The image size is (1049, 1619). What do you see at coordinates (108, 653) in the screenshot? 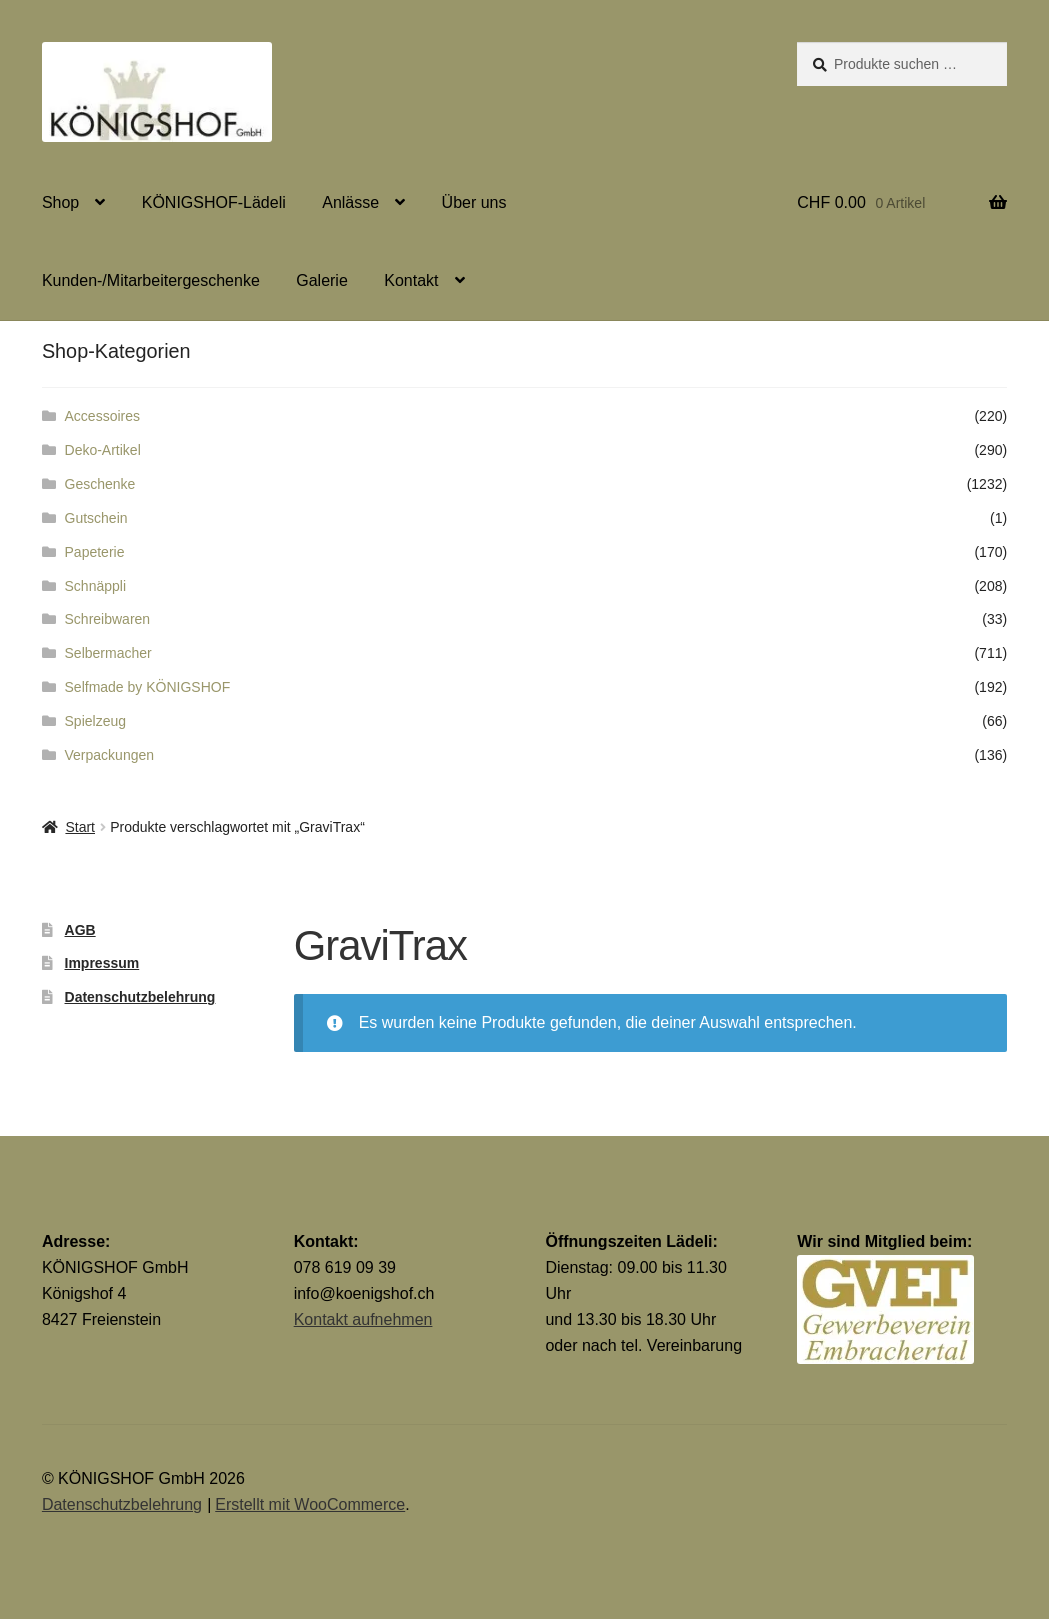
I see `Selbermacher` at bounding box center [108, 653].